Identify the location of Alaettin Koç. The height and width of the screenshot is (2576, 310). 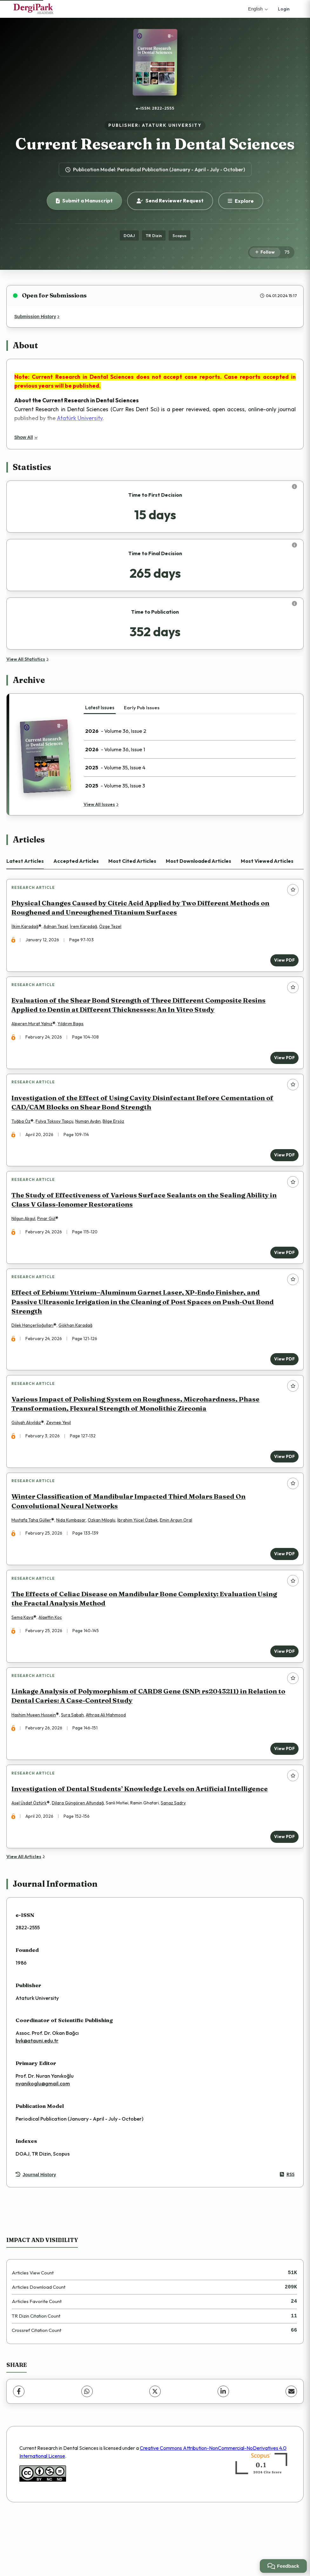
(53, 1663).